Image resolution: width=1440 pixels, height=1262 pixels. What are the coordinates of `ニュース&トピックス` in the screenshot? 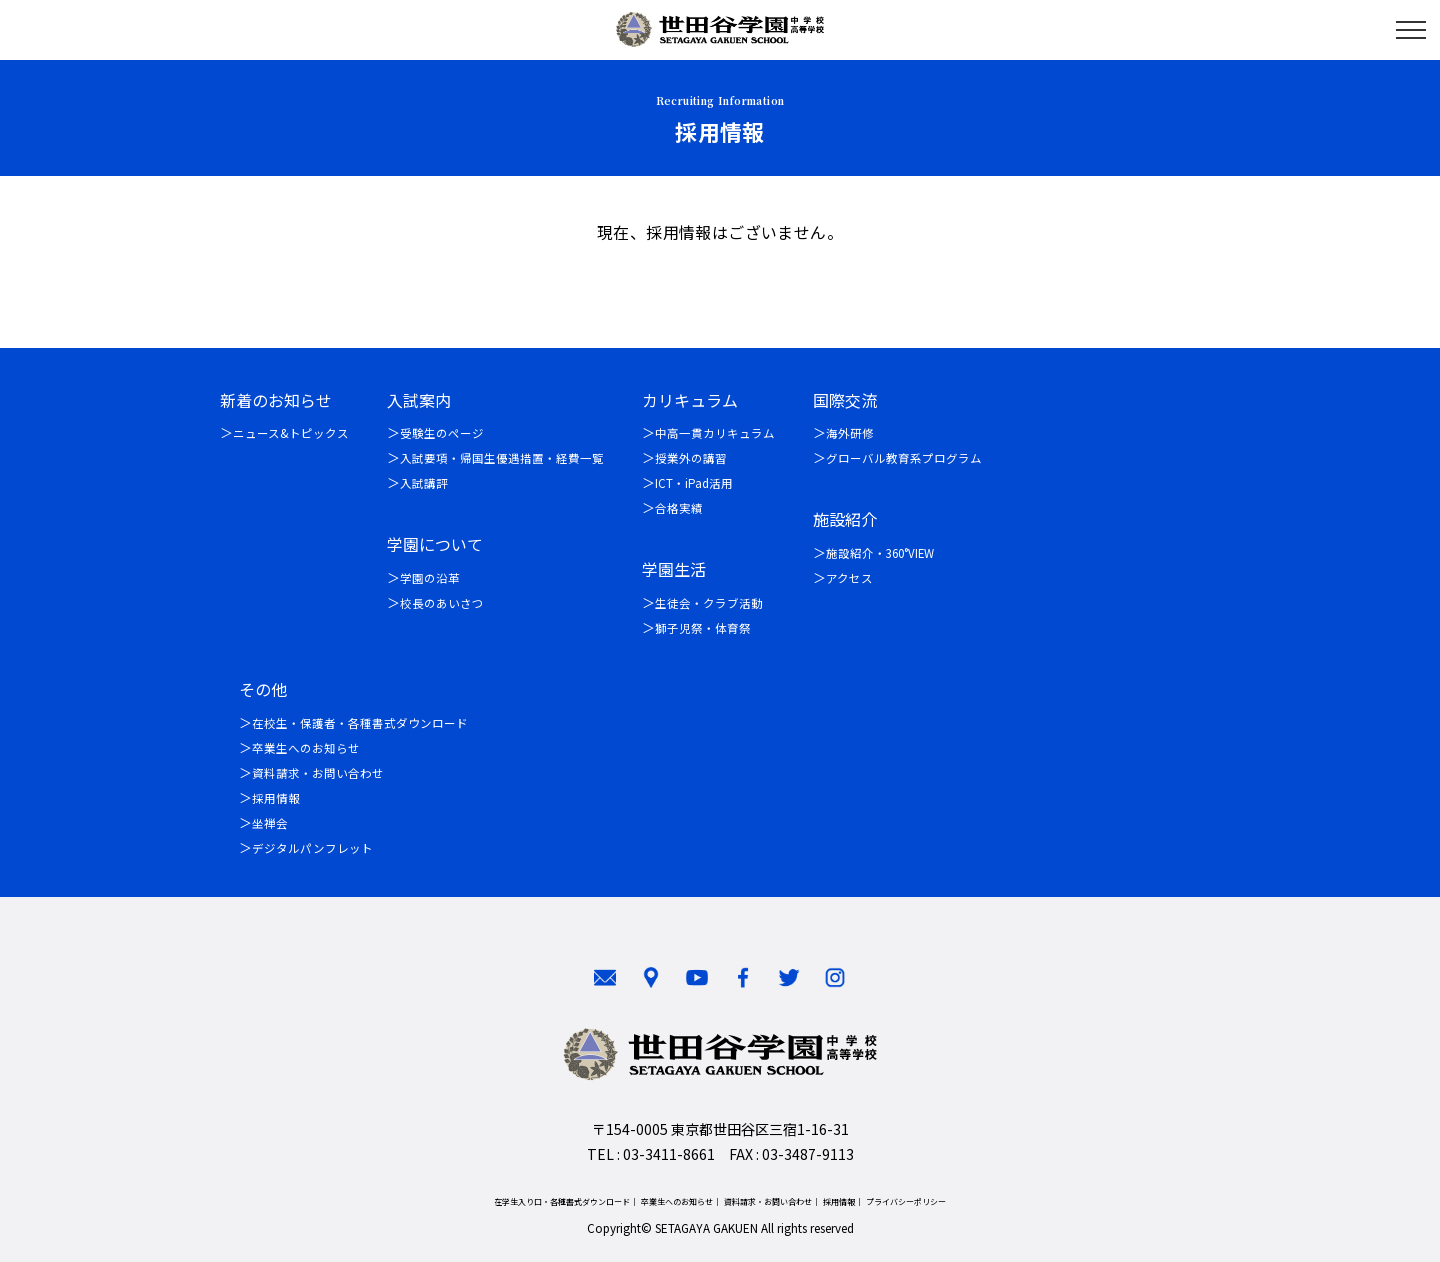 It's located at (291, 433).